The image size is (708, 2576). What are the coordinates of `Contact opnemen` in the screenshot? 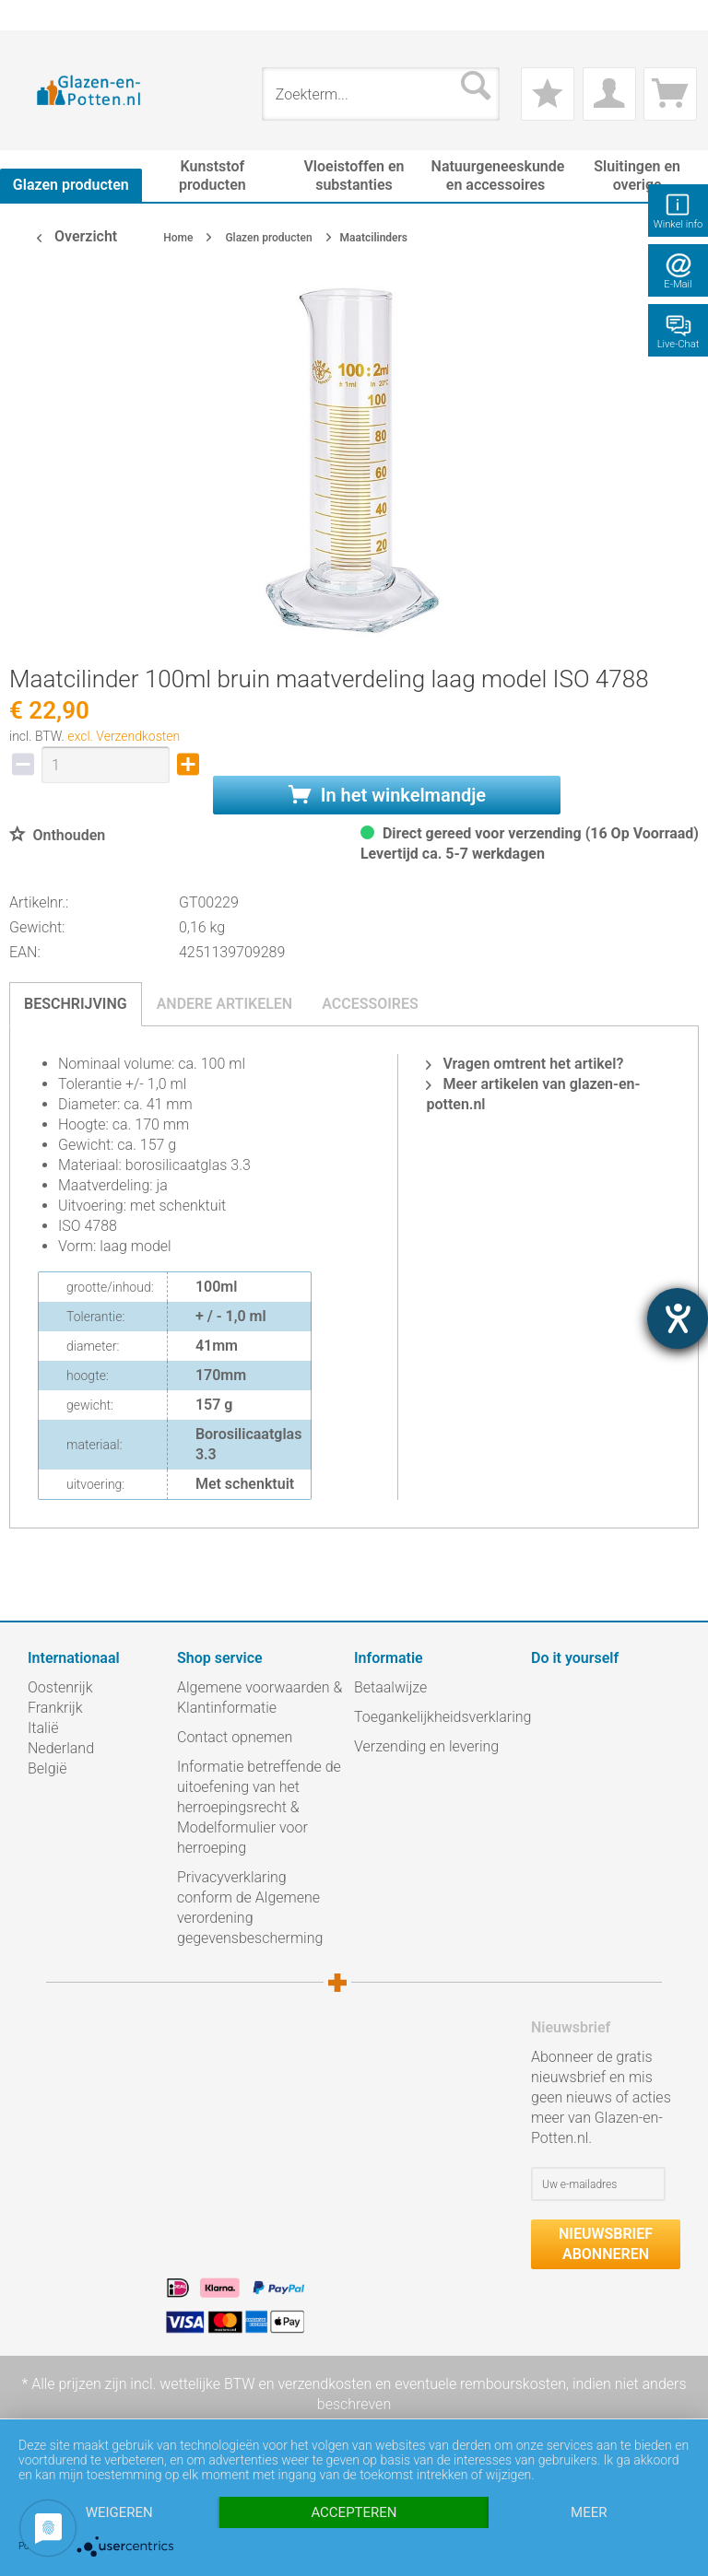 It's located at (234, 1737).